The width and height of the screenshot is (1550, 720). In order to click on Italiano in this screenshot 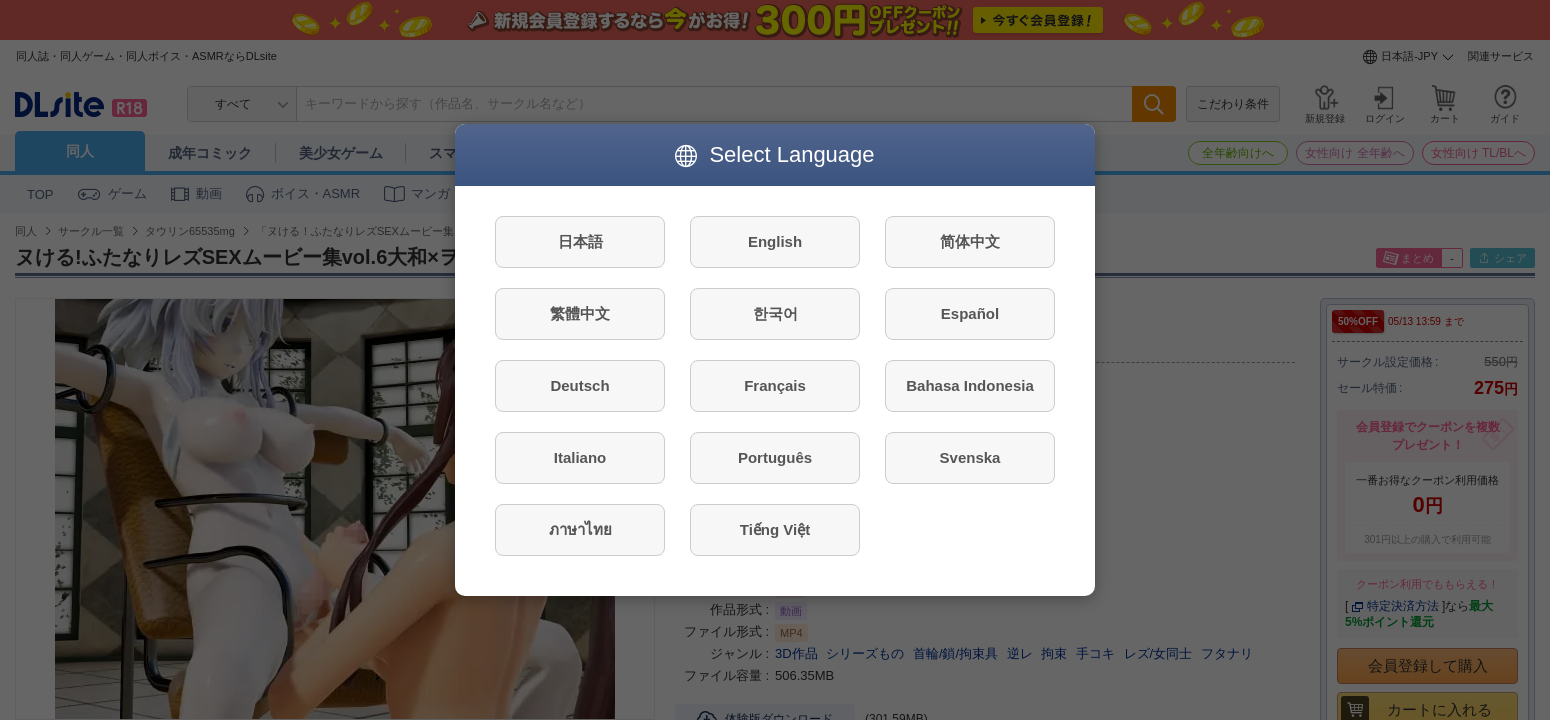, I will do `click(580, 457)`.